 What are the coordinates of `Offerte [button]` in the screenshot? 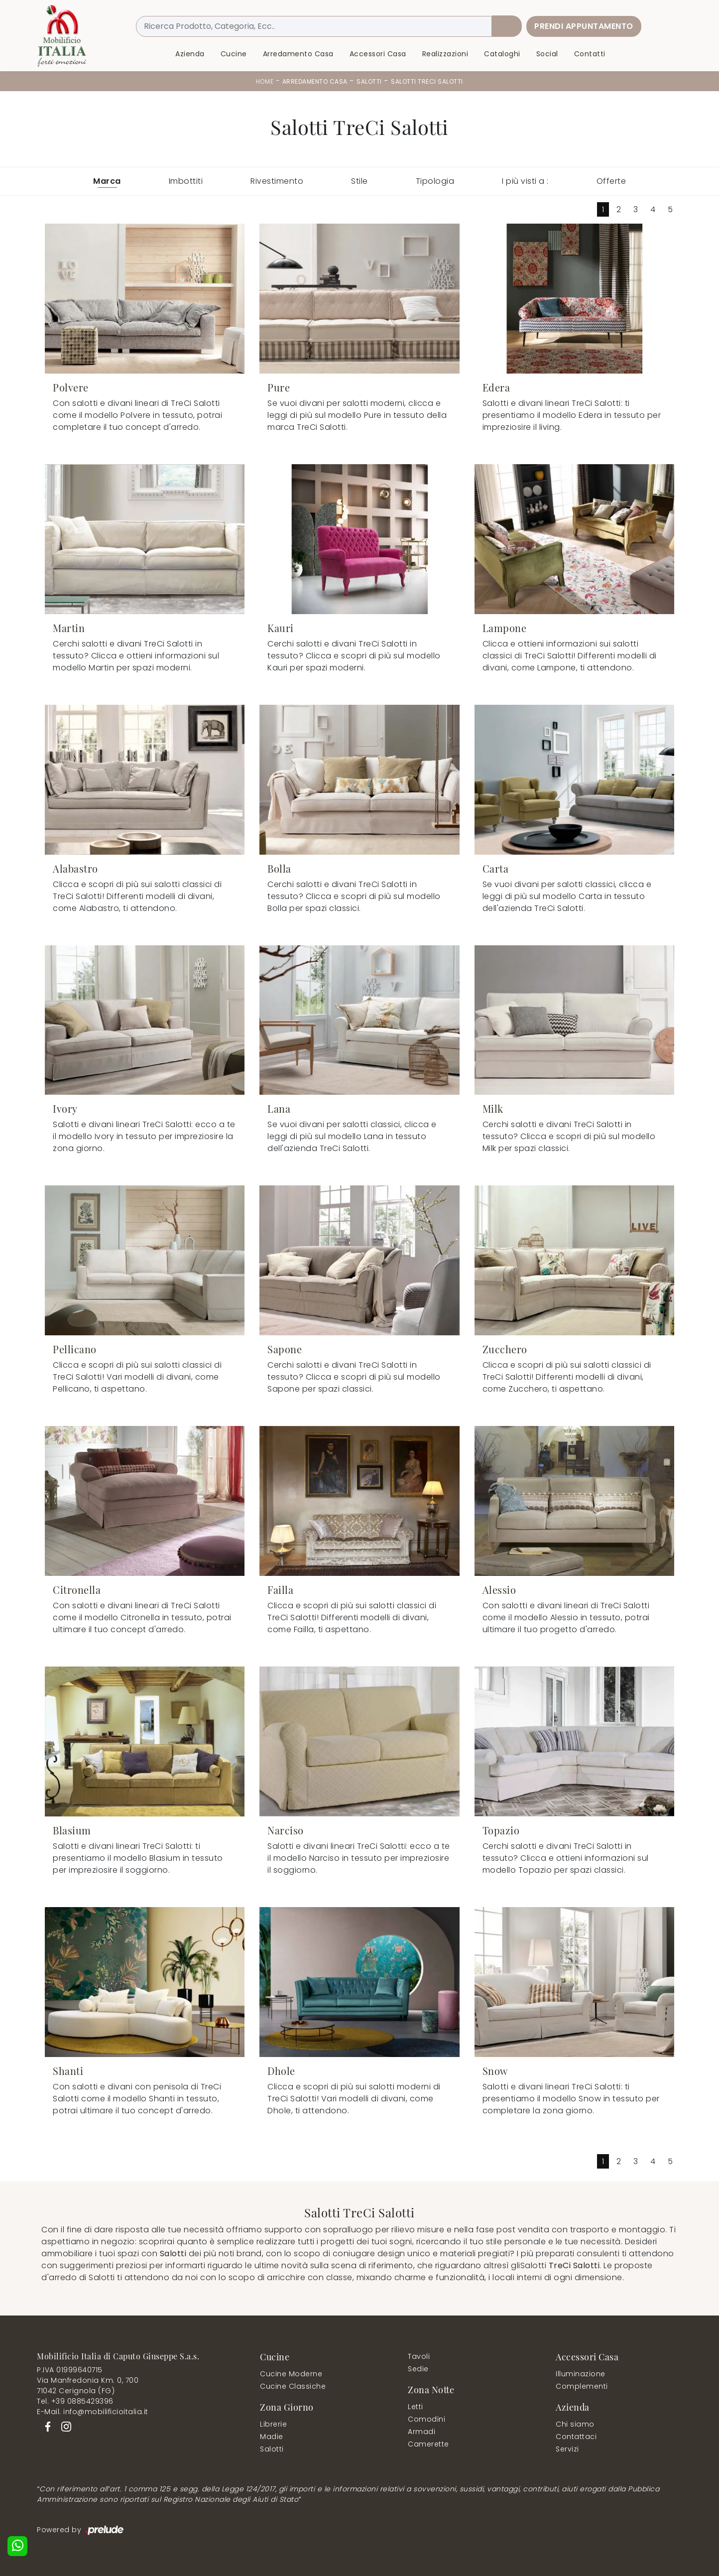 It's located at (611, 181).